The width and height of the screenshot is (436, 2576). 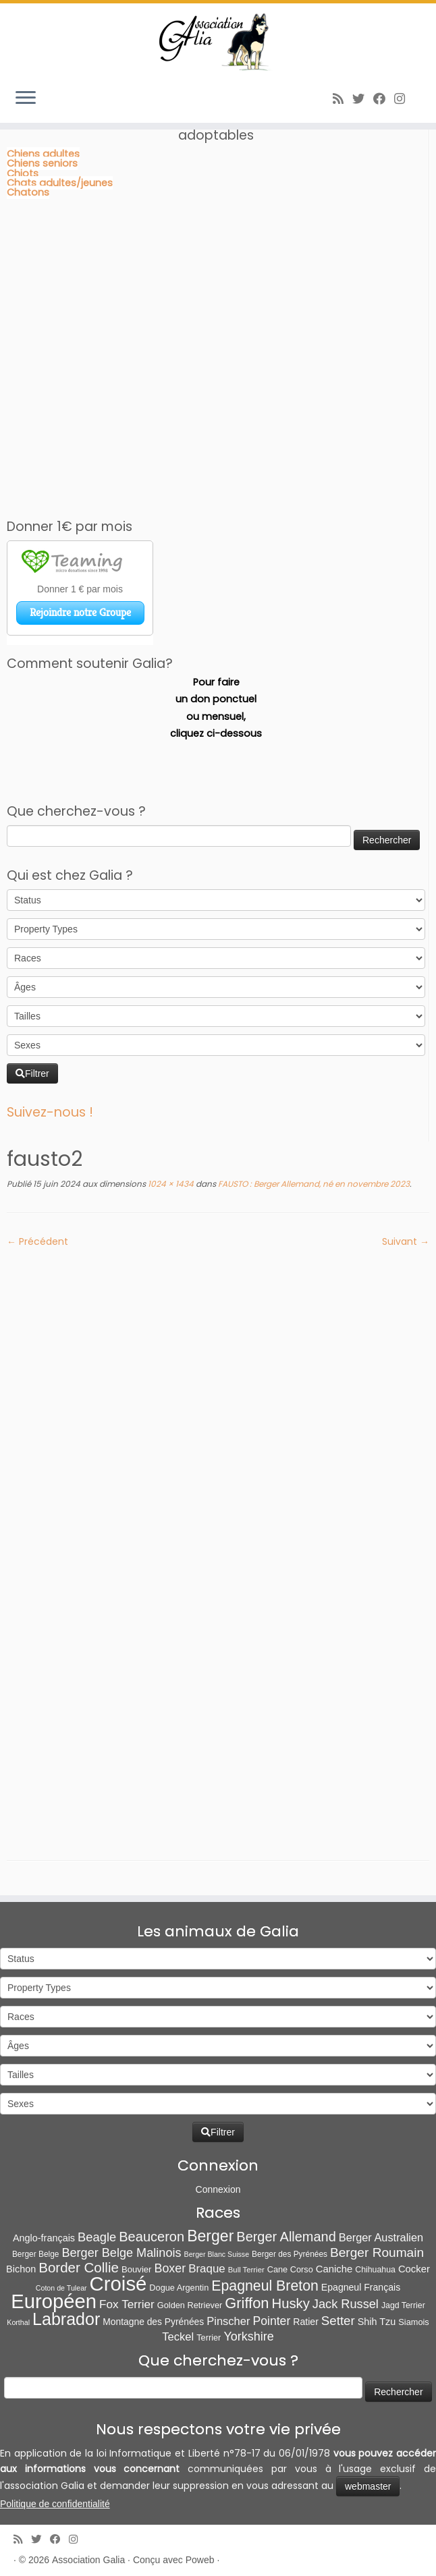 What do you see at coordinates (60, 183) in the screenshot?
I see `Chats adultes/jeunes` at bounding box center [60, 183].